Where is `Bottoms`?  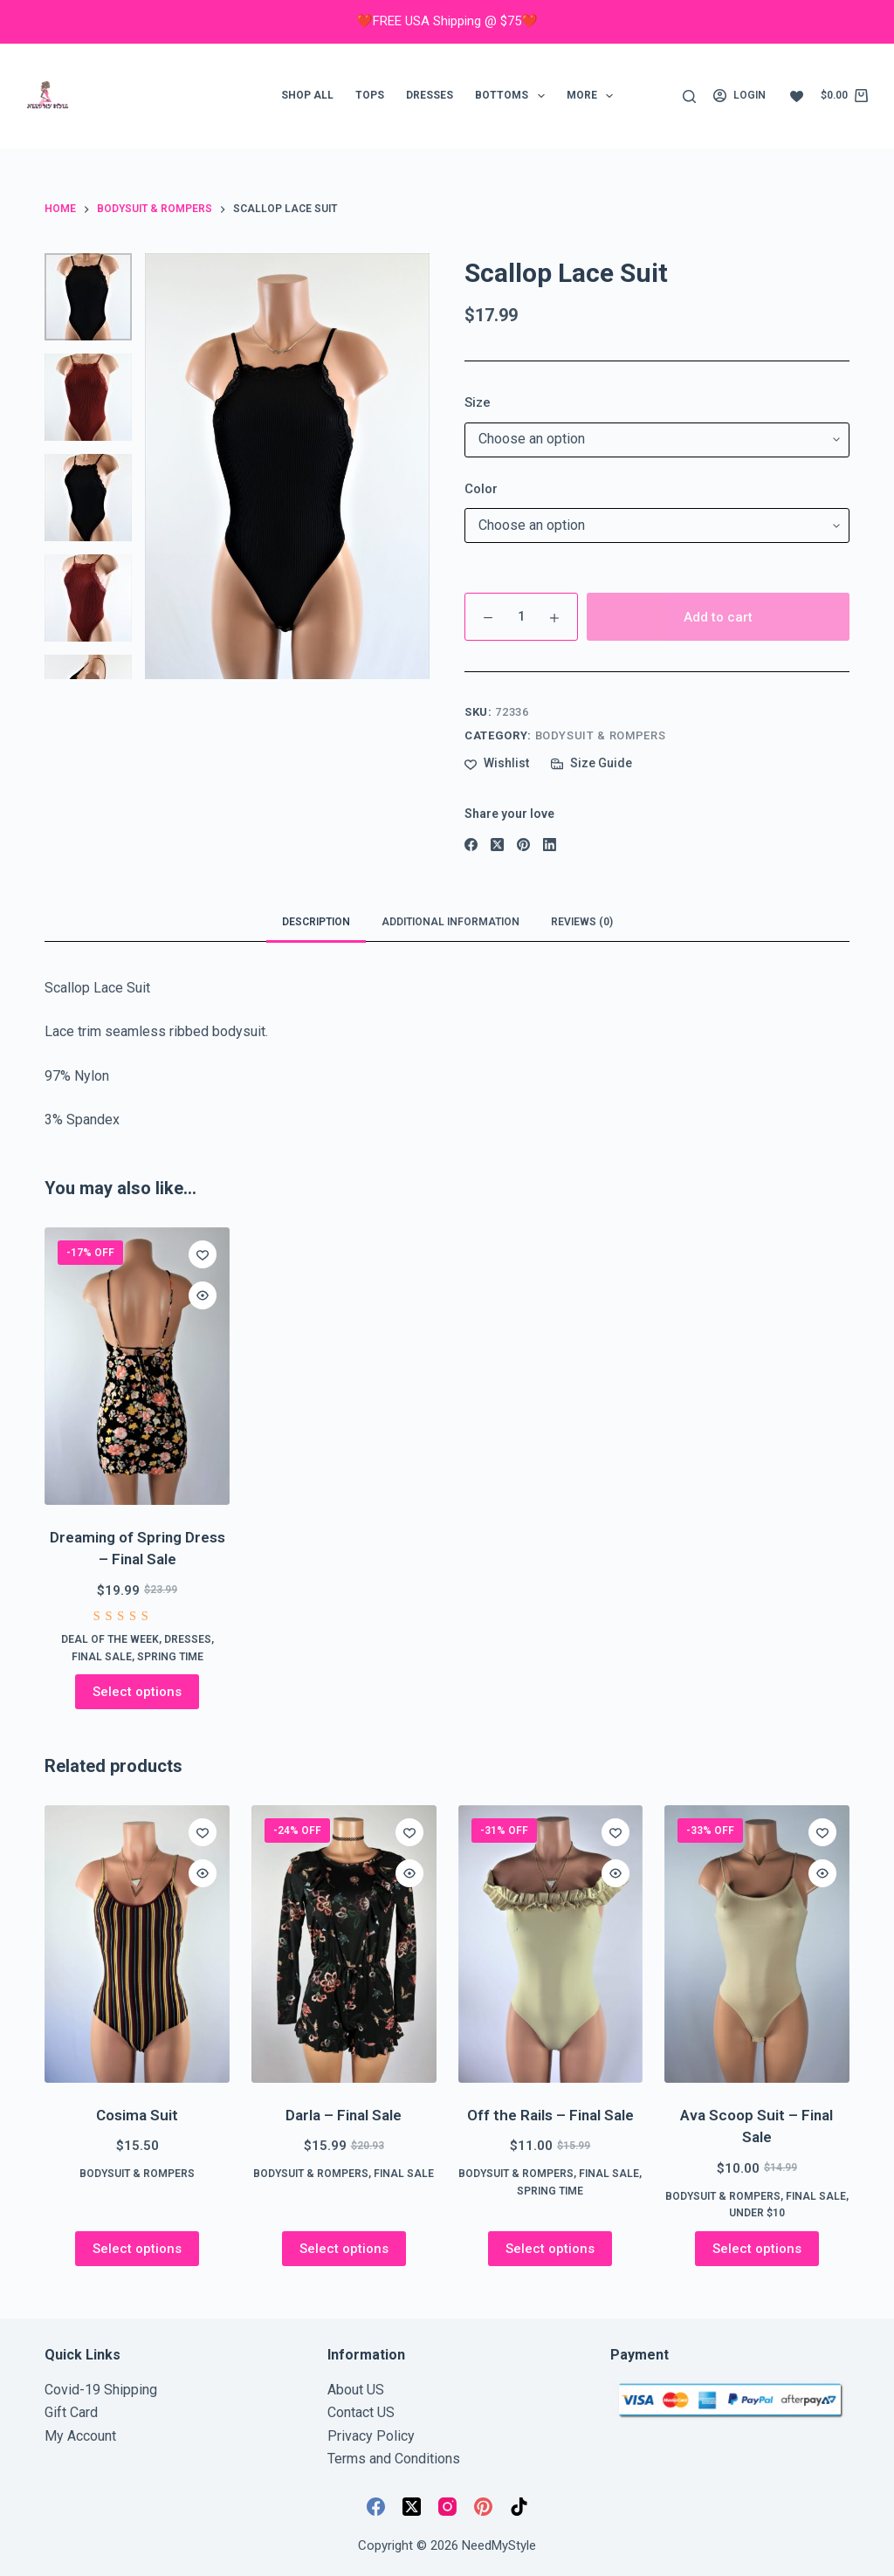
Bottoms is located at coordinates (513, 96).